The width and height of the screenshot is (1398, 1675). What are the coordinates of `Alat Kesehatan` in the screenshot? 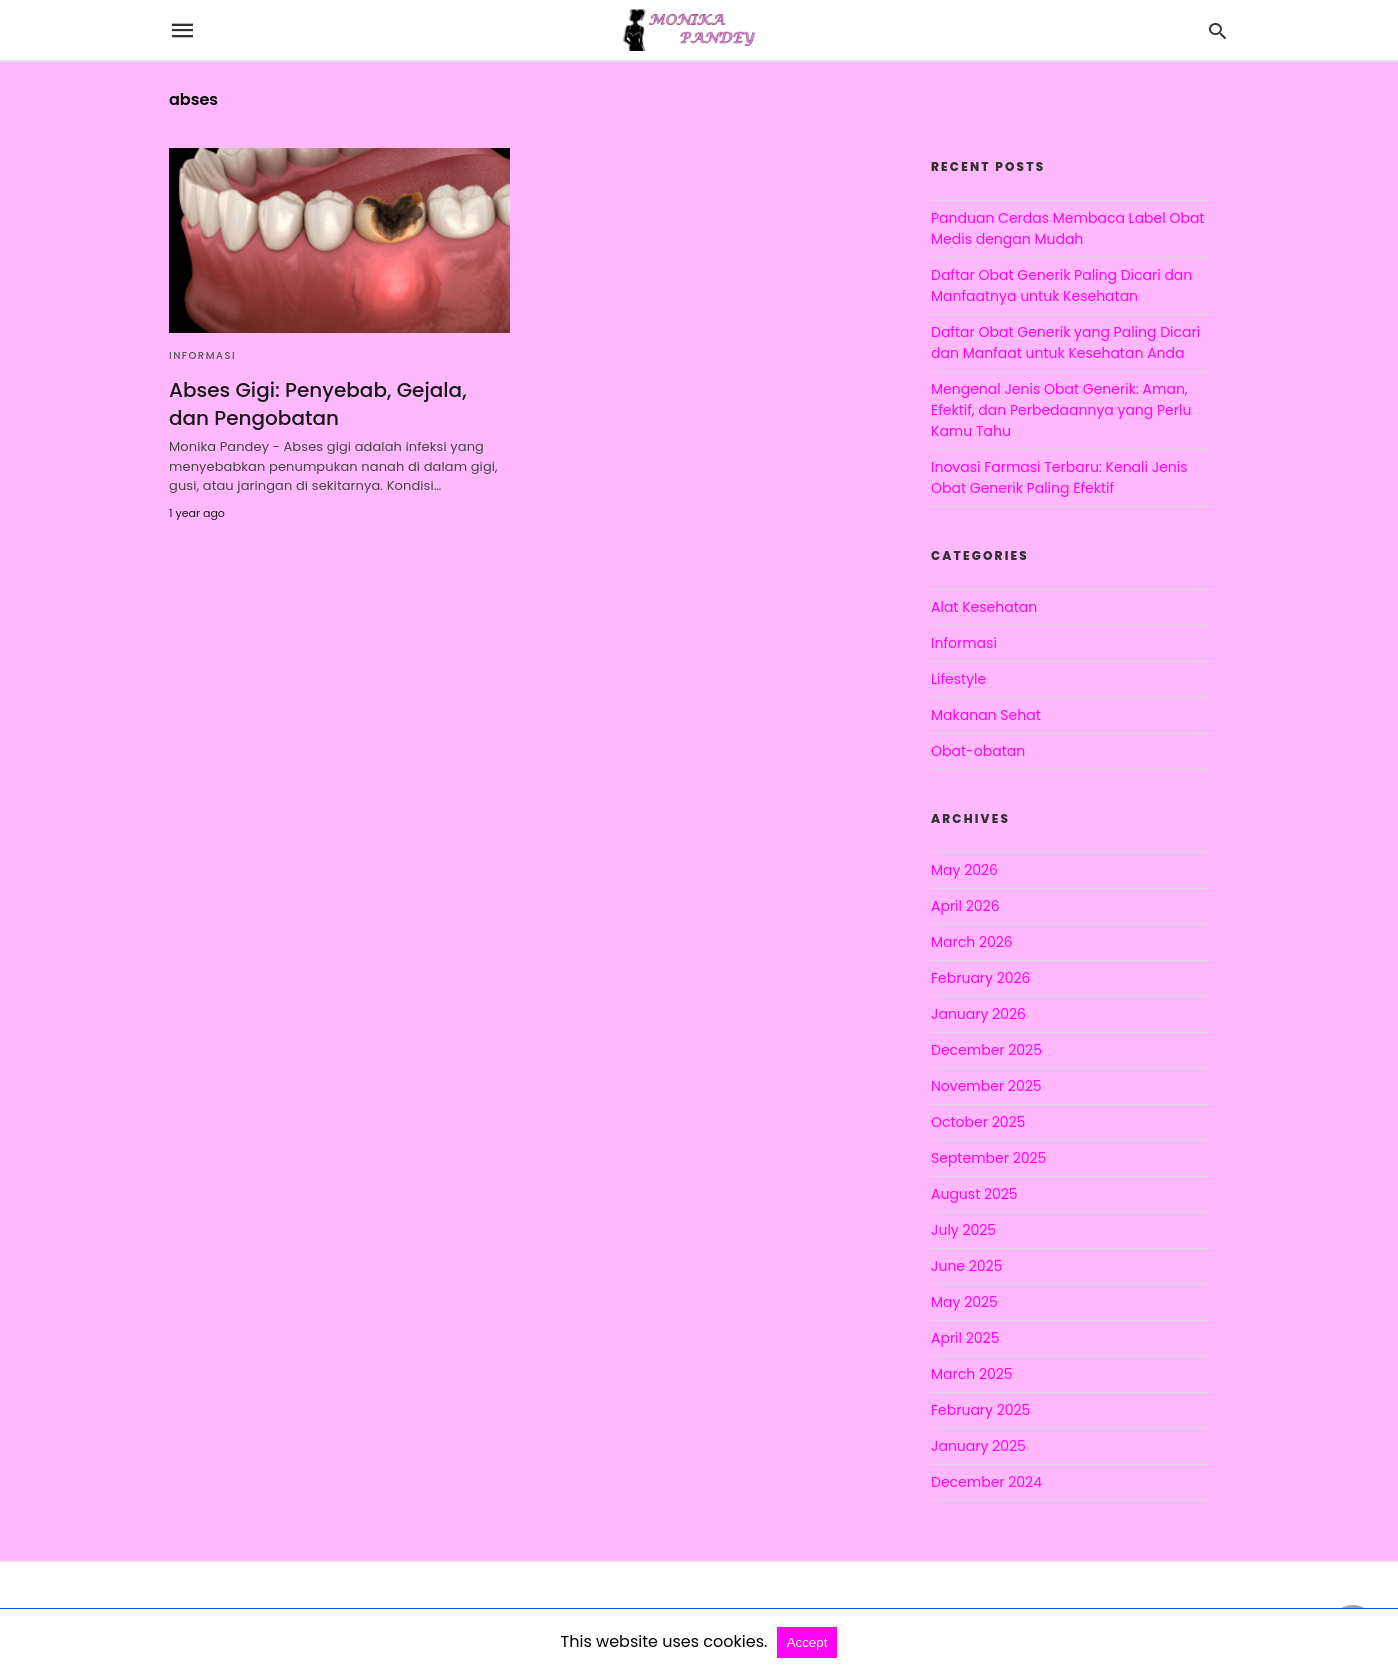 It's located at (984, 607).